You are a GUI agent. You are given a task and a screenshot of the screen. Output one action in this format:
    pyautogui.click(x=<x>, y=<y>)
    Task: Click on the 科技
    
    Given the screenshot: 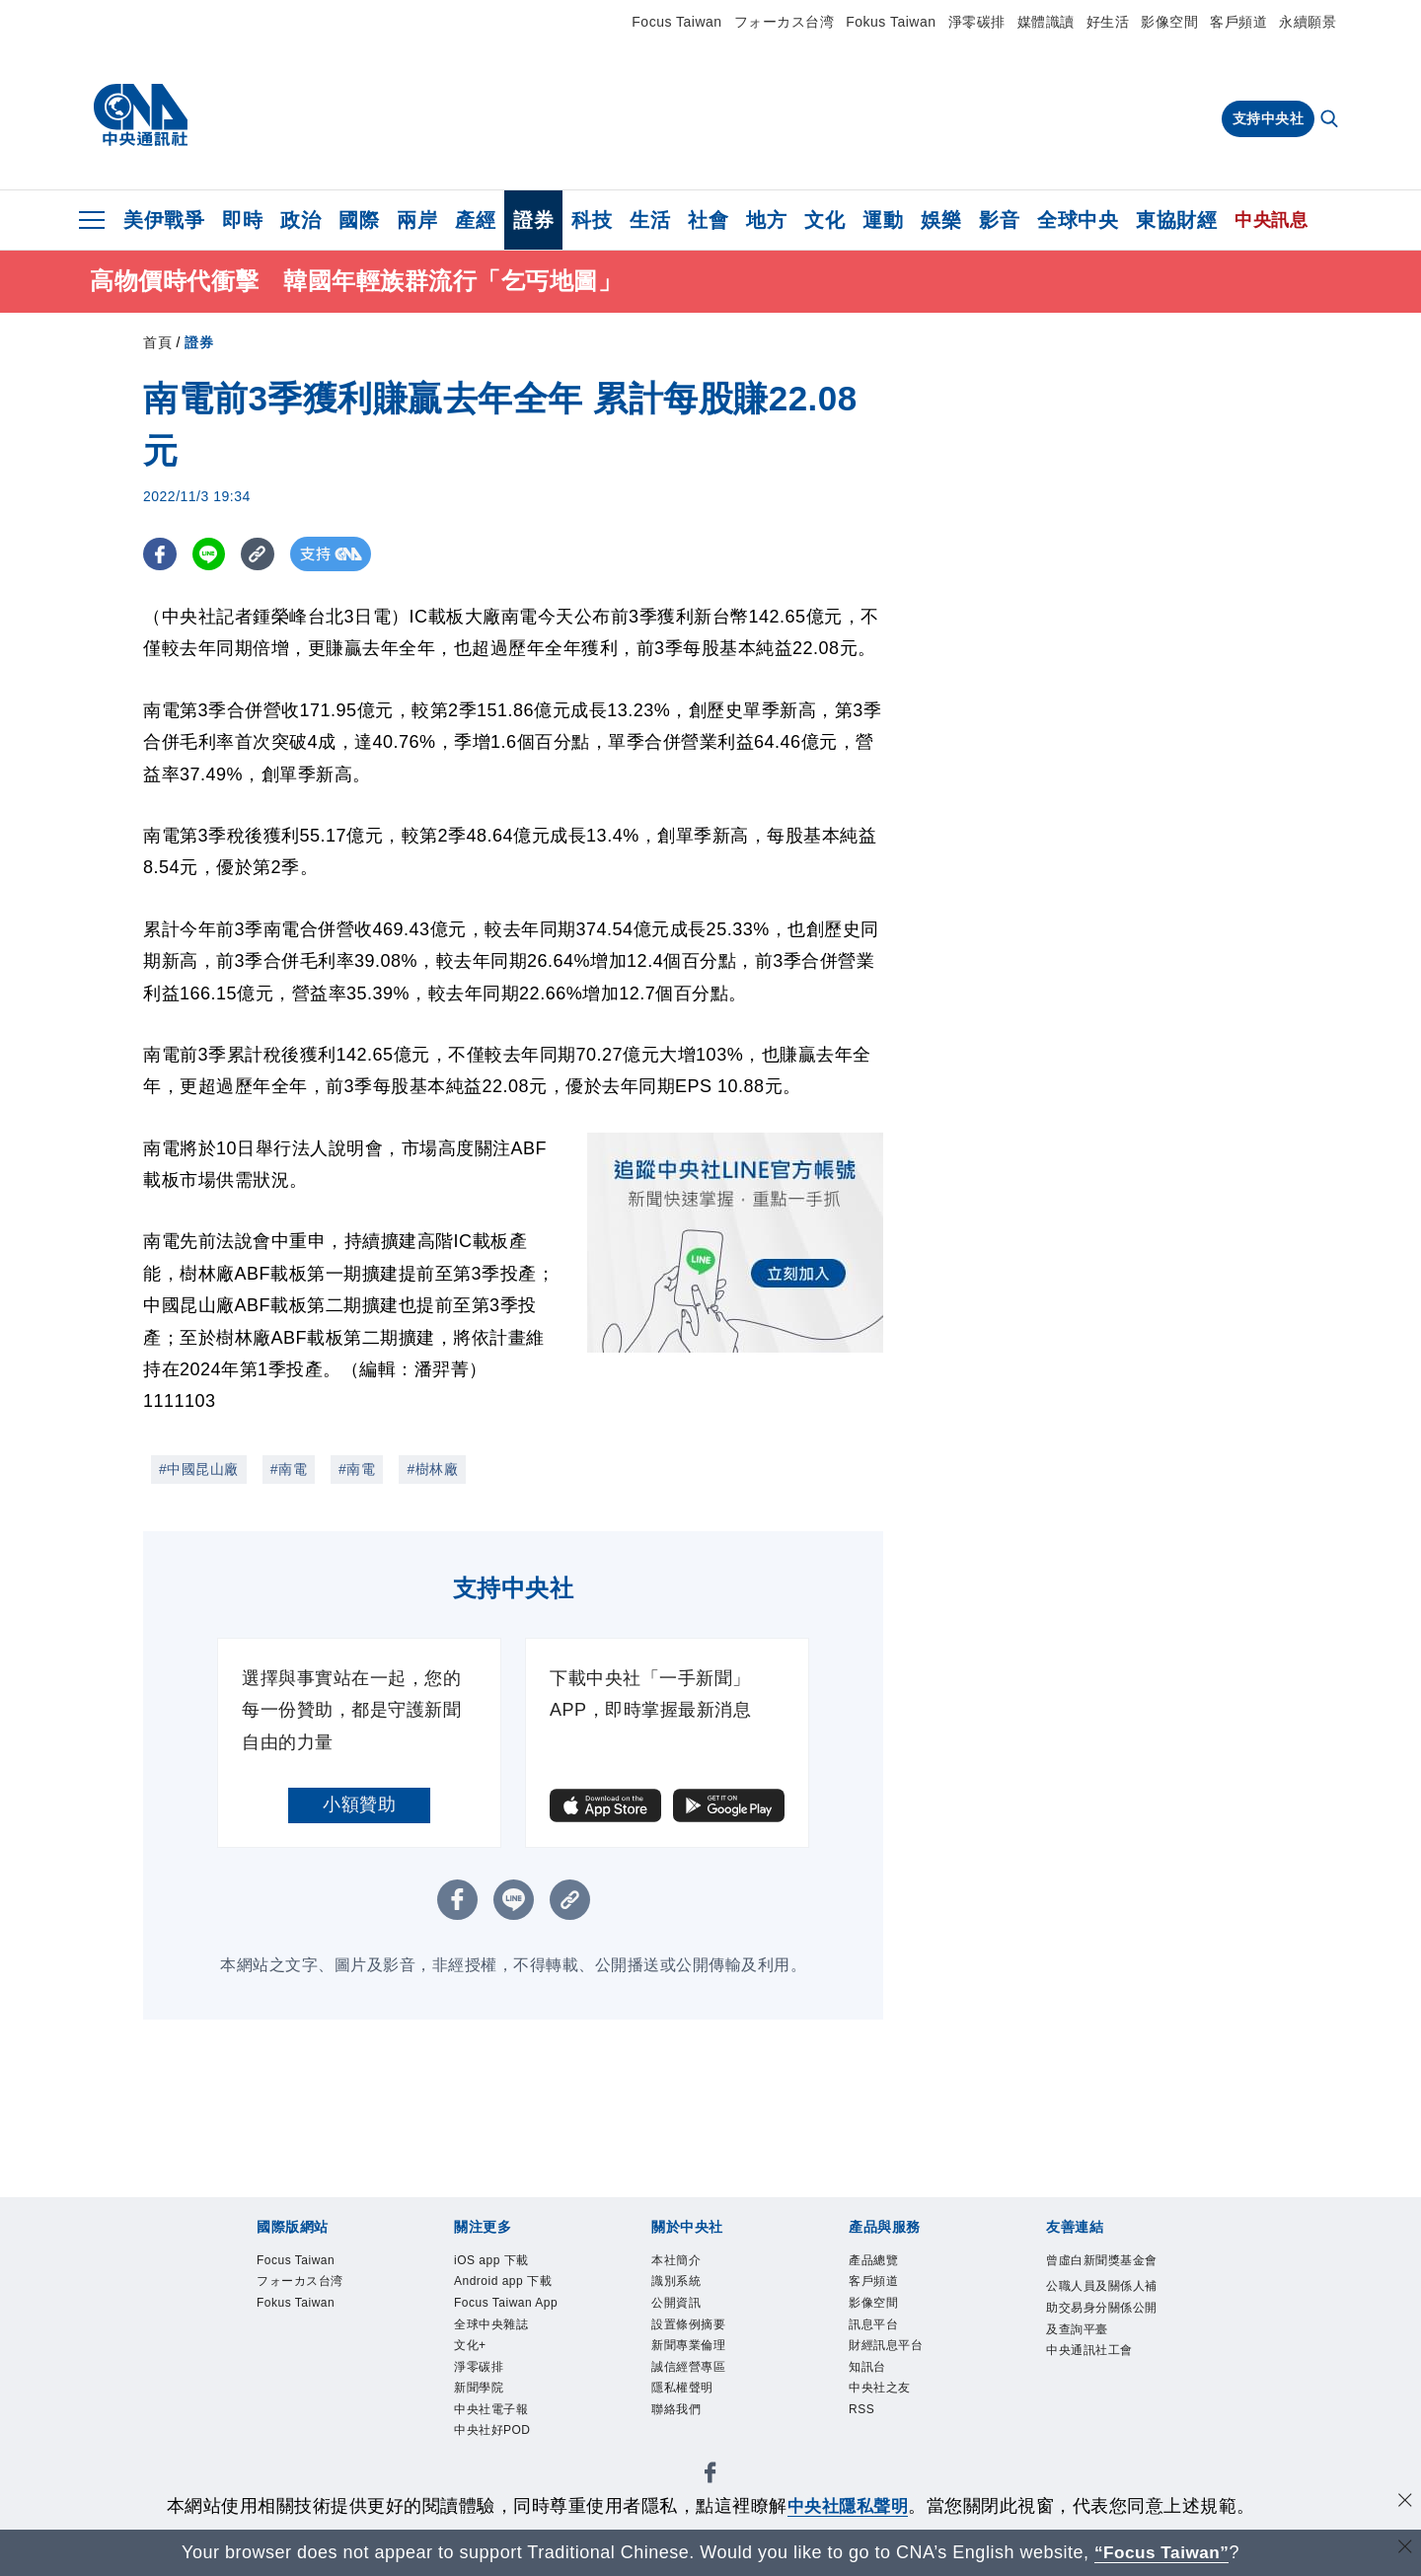 What is the action you would take?
    pyautogui.click(x=591, y=220)
    